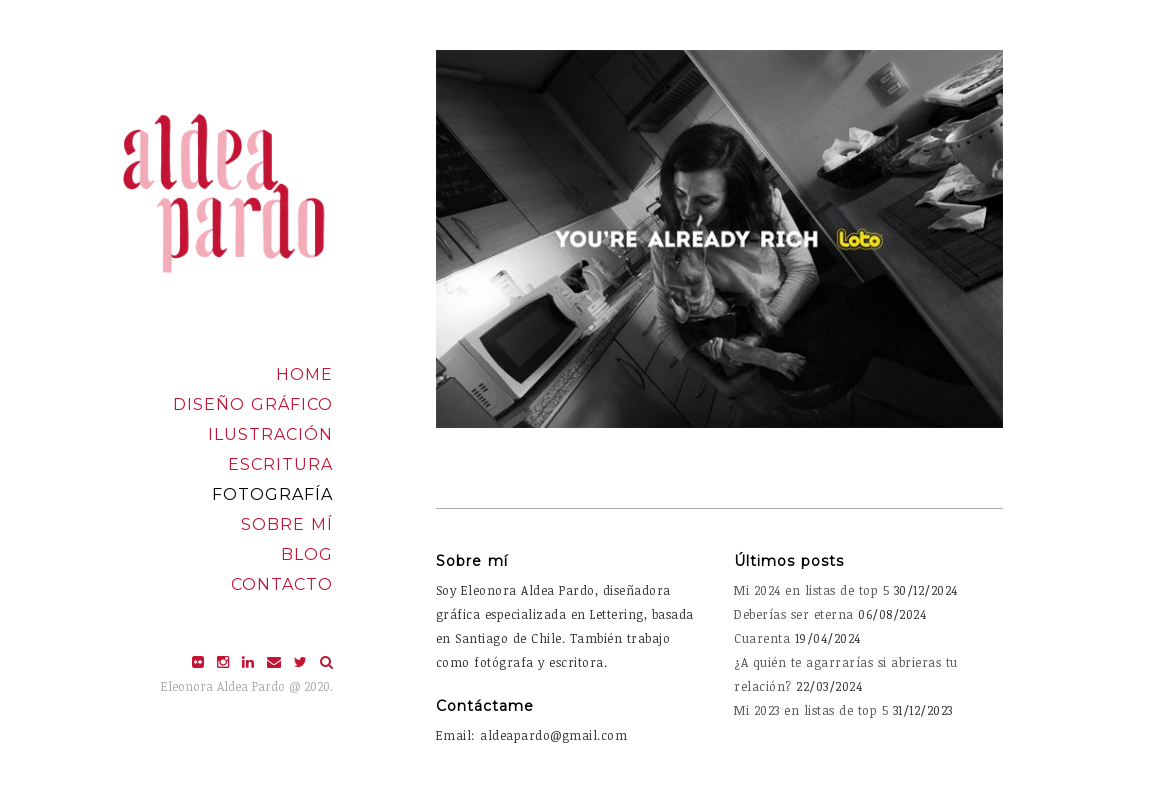  Describe the element at coordinates (270, 434) in the screenshot. I see `Ilustración` at that location.